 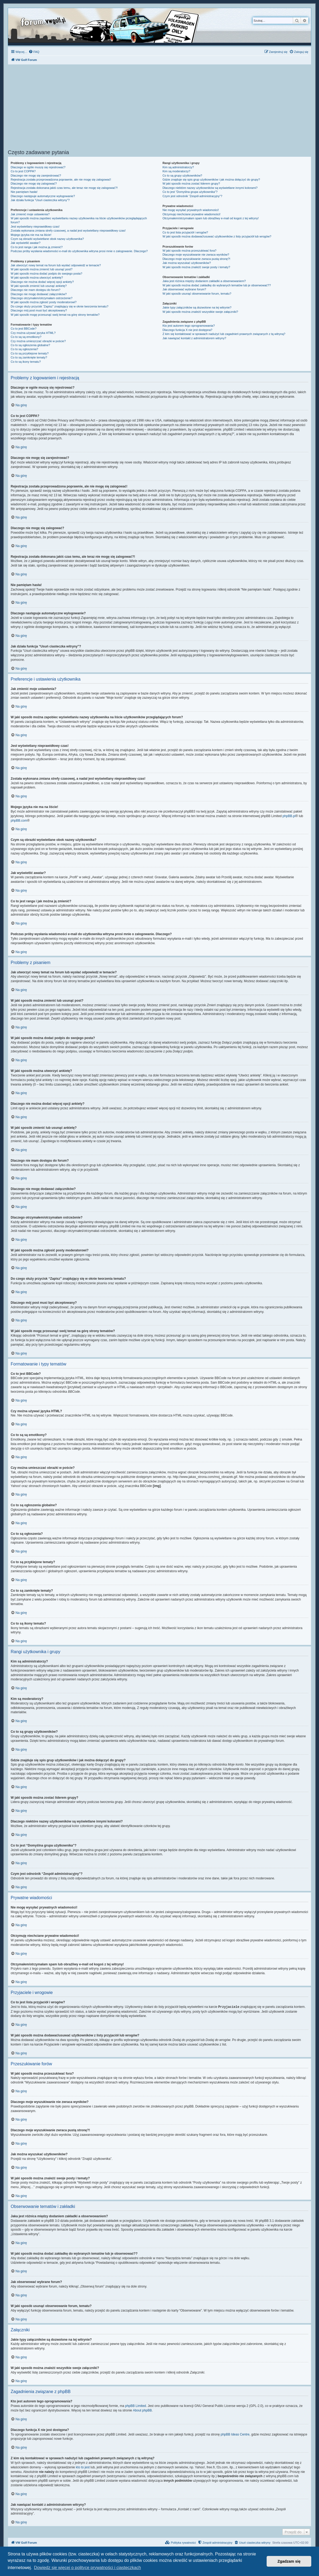 I want to click on Jaka jest różnica między dodaniem zakładki a obserwowaniem?, so click(x=204, y=281).